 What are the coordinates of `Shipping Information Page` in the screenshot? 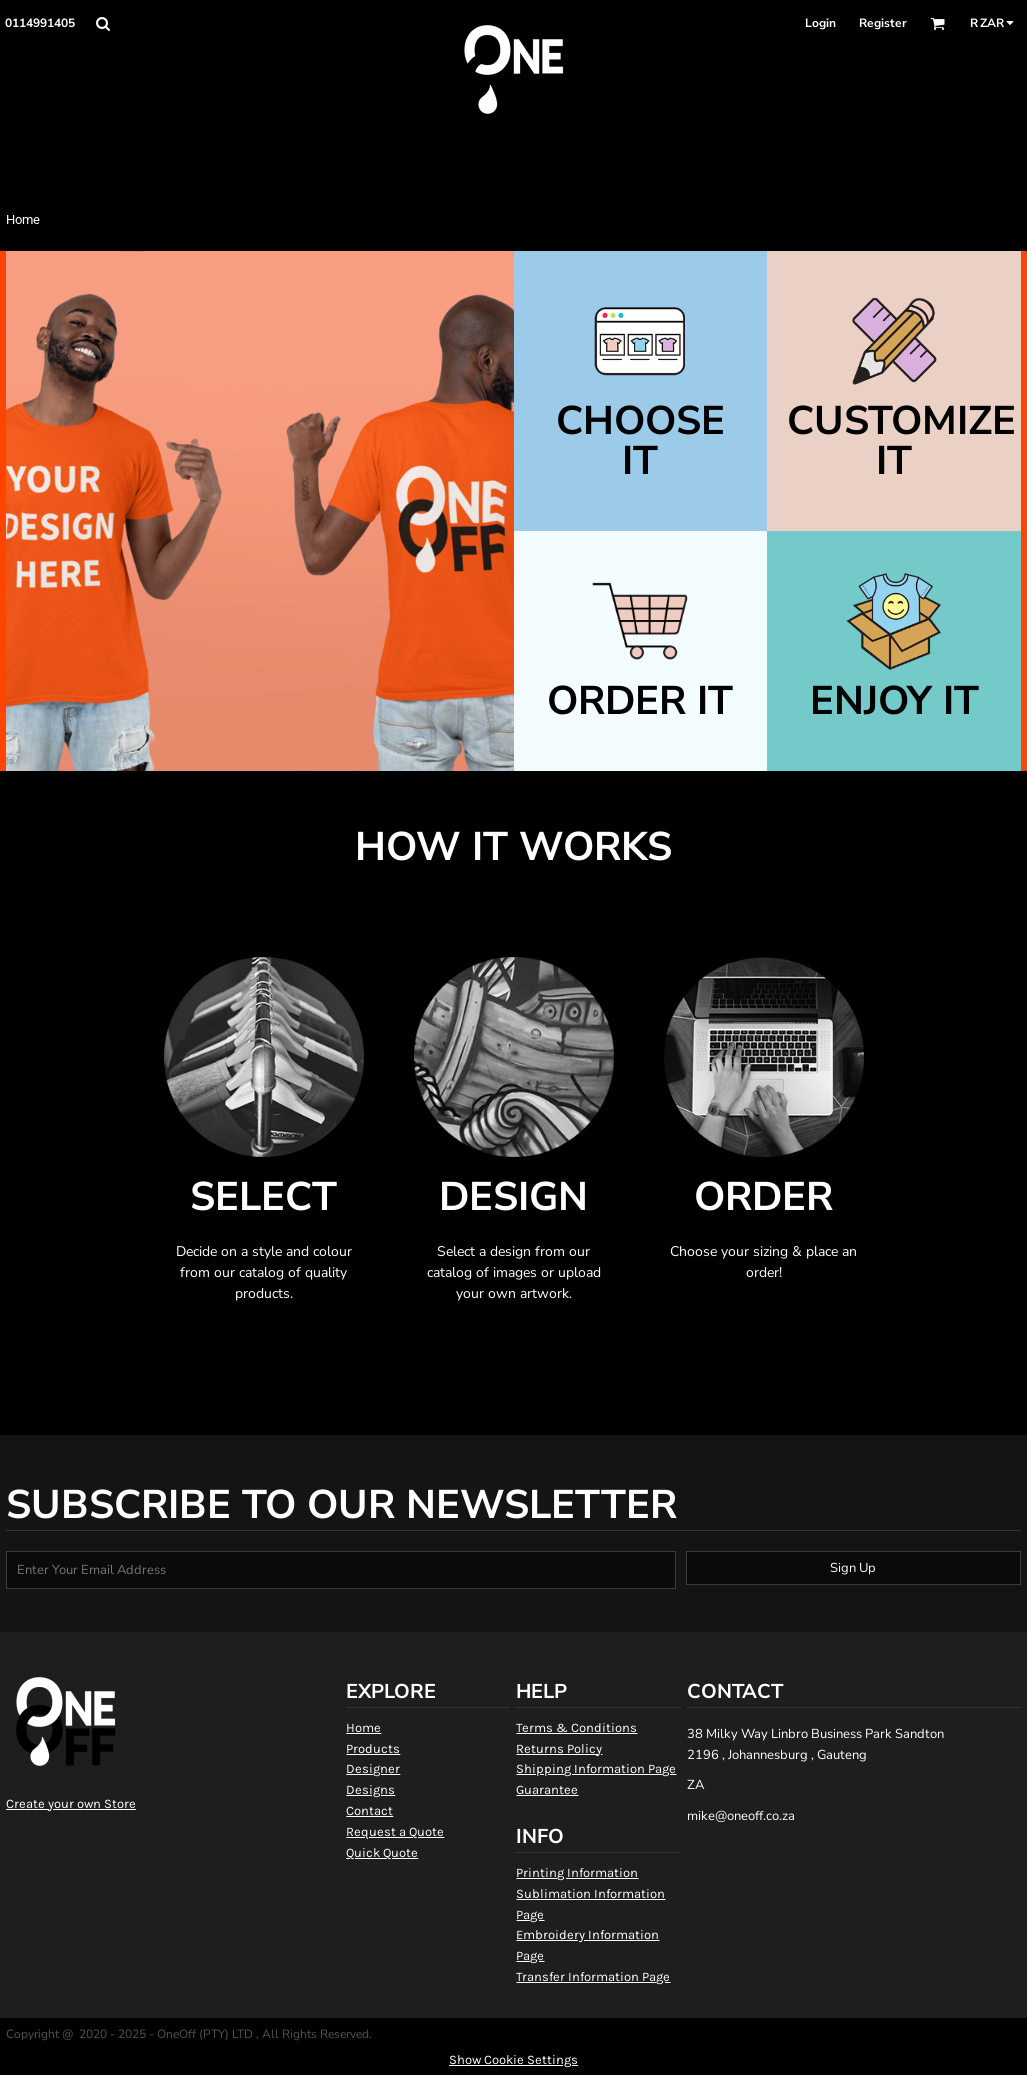 It's located at (596, 1768).